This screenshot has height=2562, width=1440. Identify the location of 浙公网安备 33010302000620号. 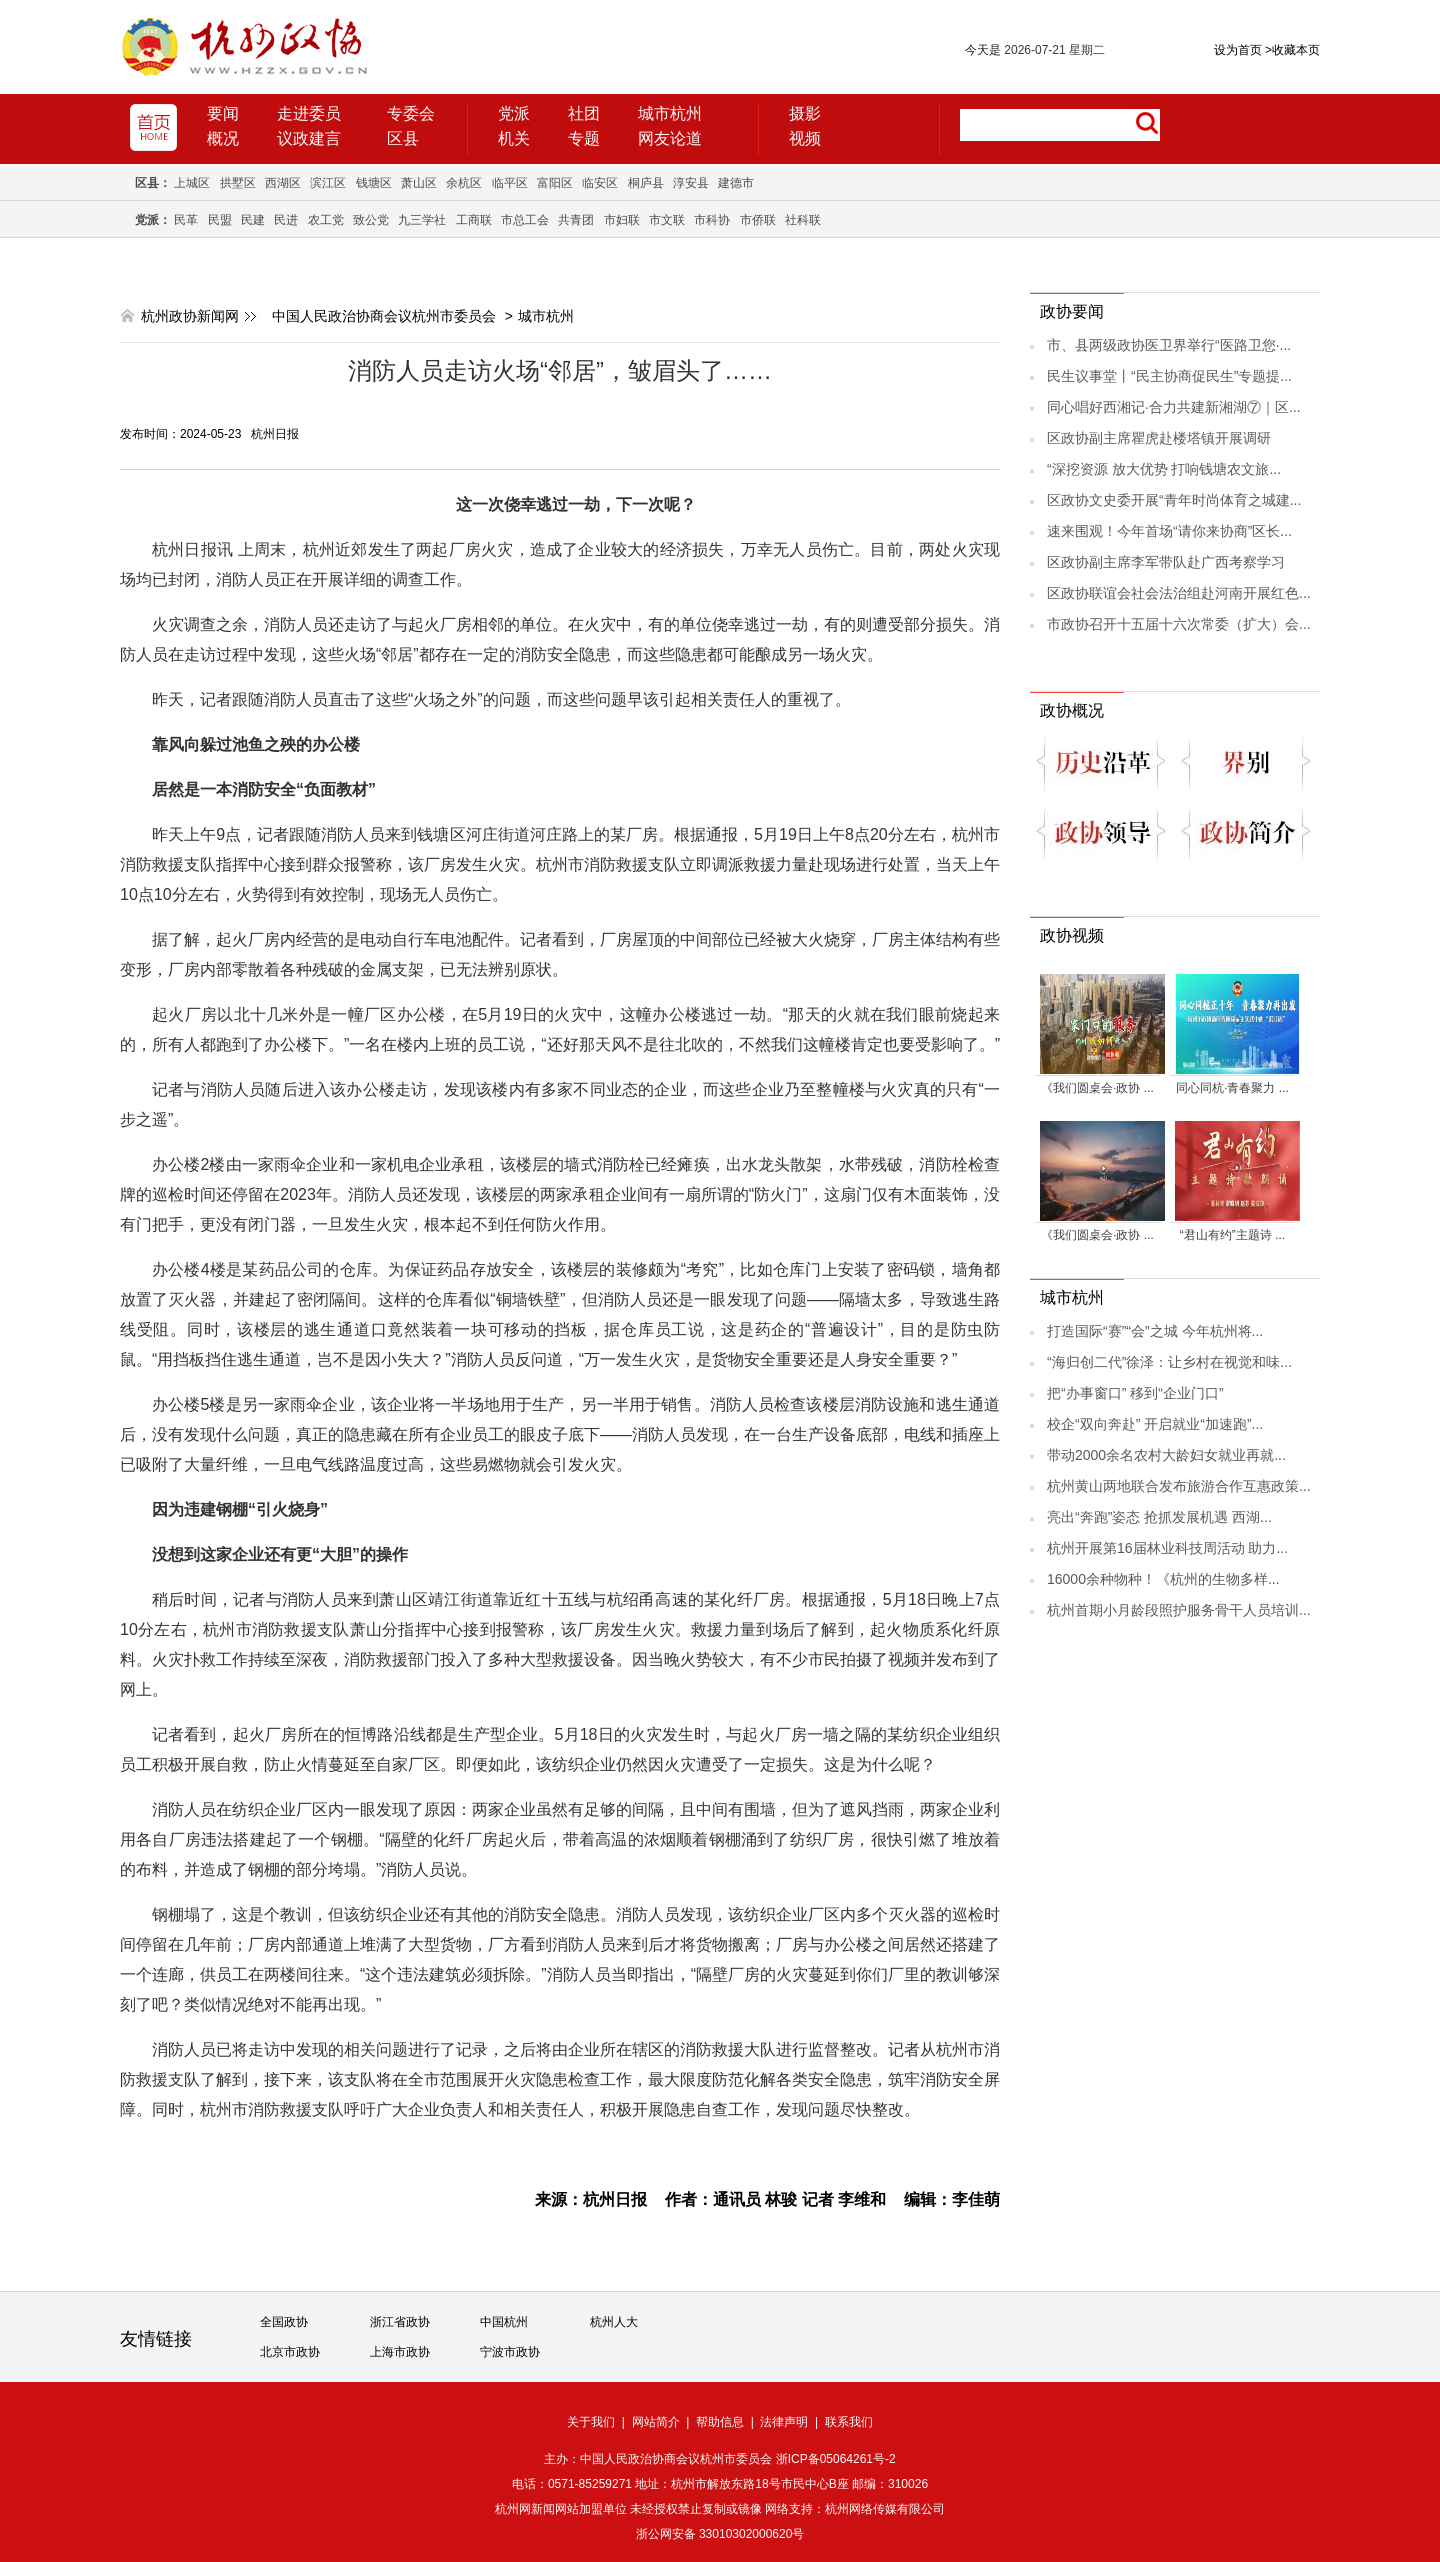
(720, 2534).